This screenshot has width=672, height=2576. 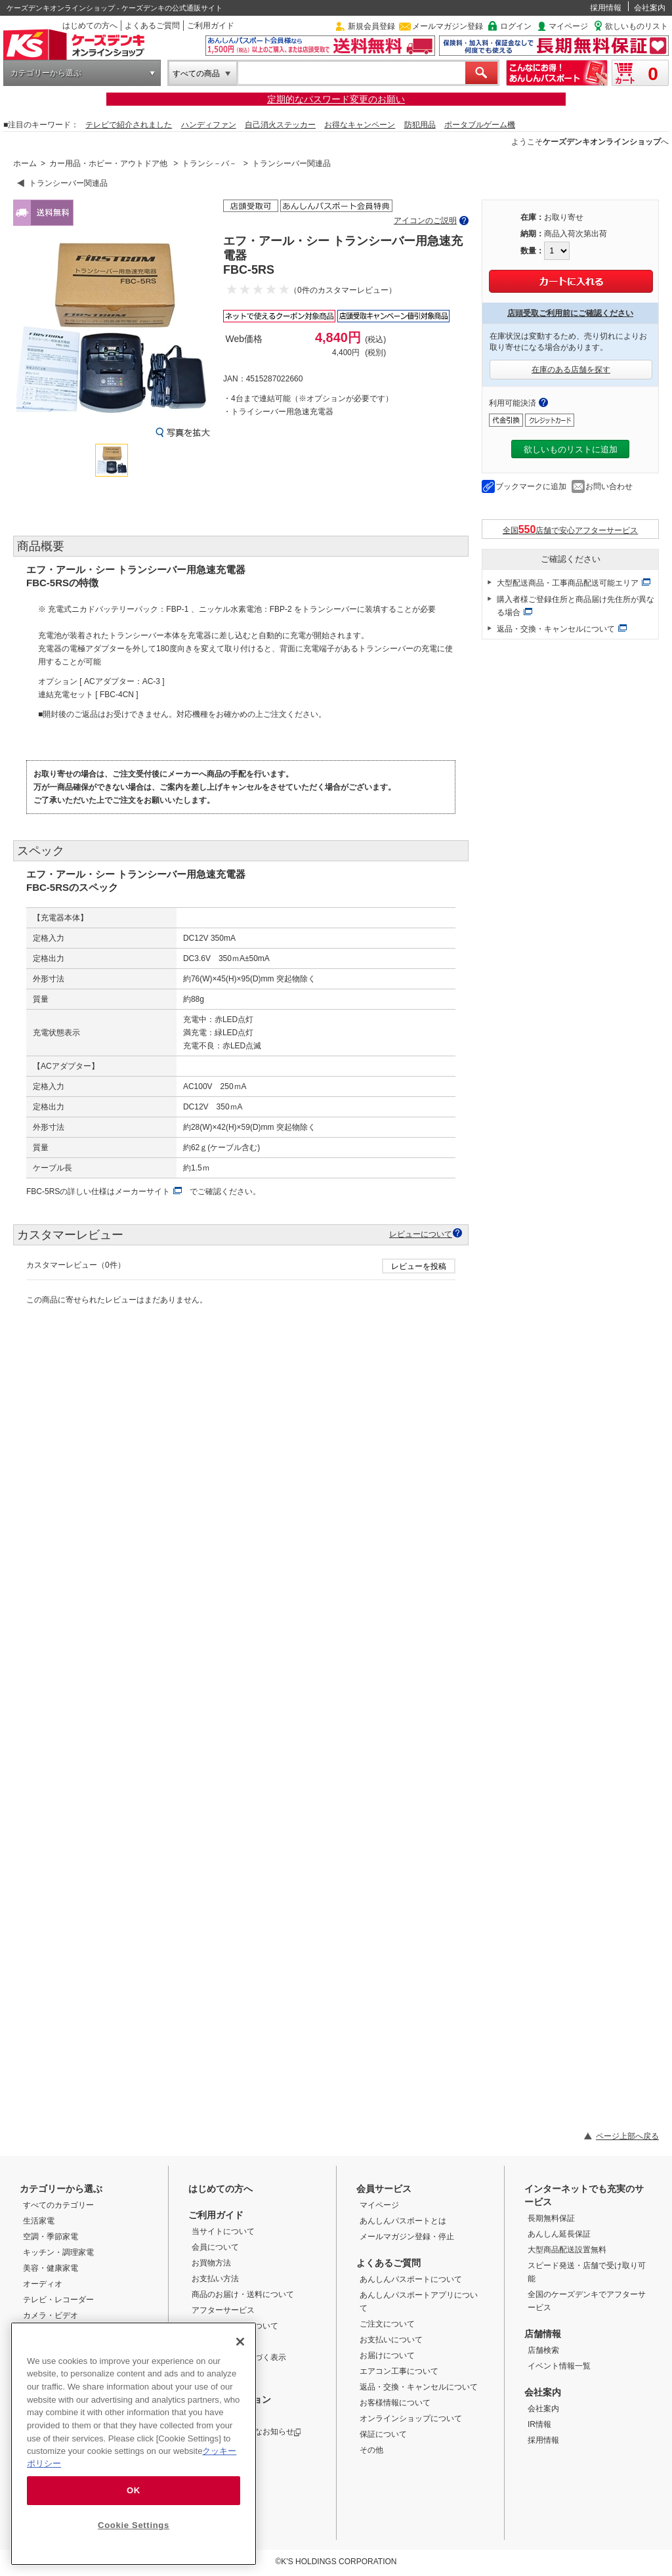 I want to click on ブックマークに追加, so click(x=530, y=486).